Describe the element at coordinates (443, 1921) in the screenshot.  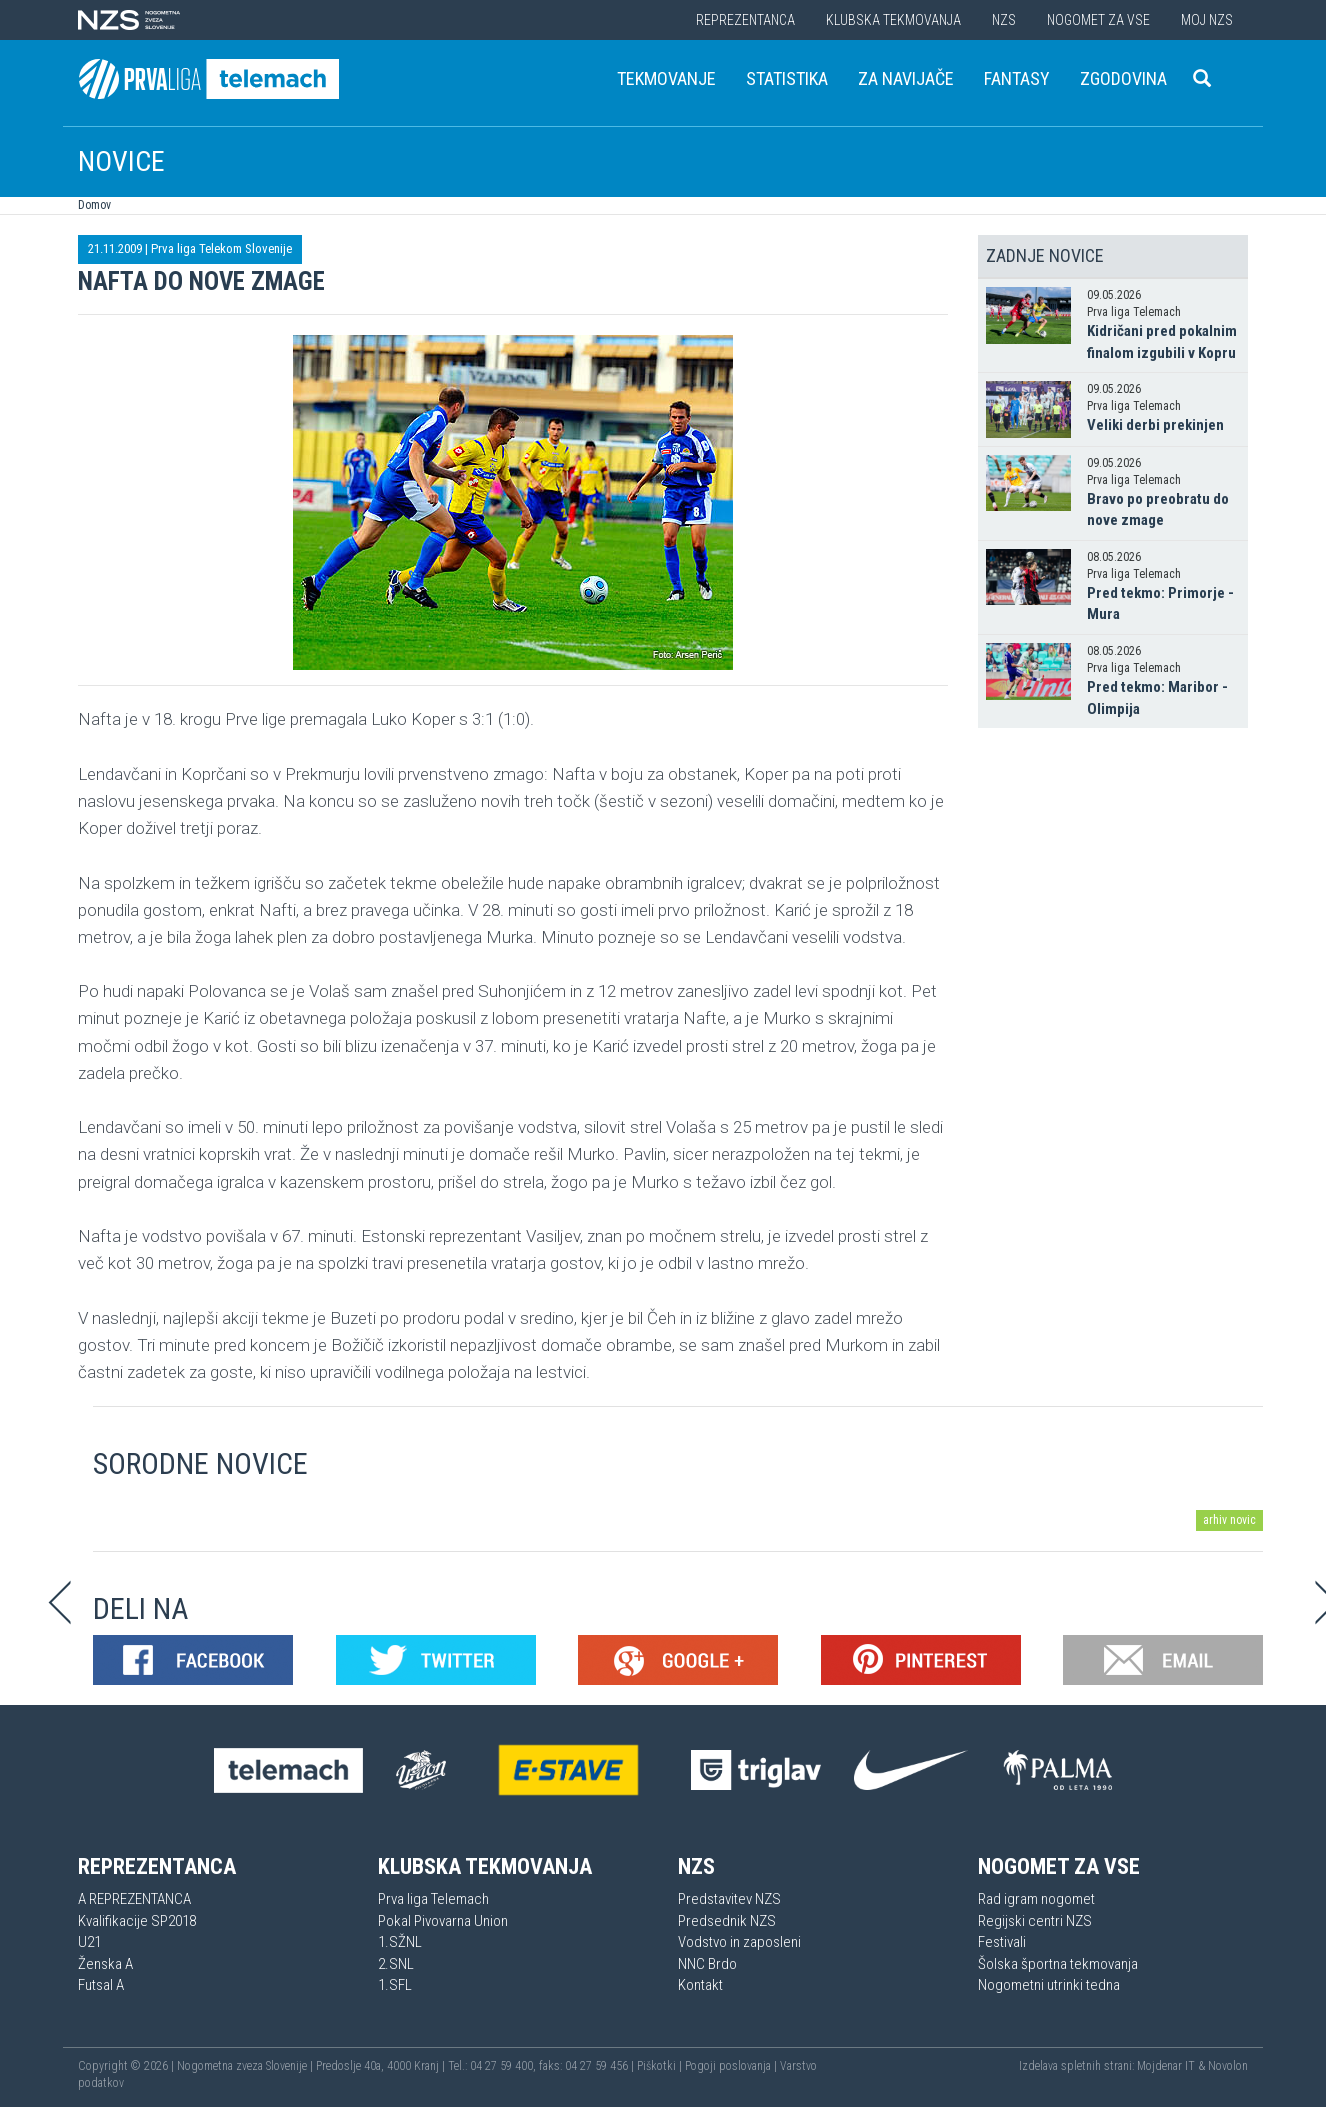
I see `Pokal Pivovarna Union` at that location.